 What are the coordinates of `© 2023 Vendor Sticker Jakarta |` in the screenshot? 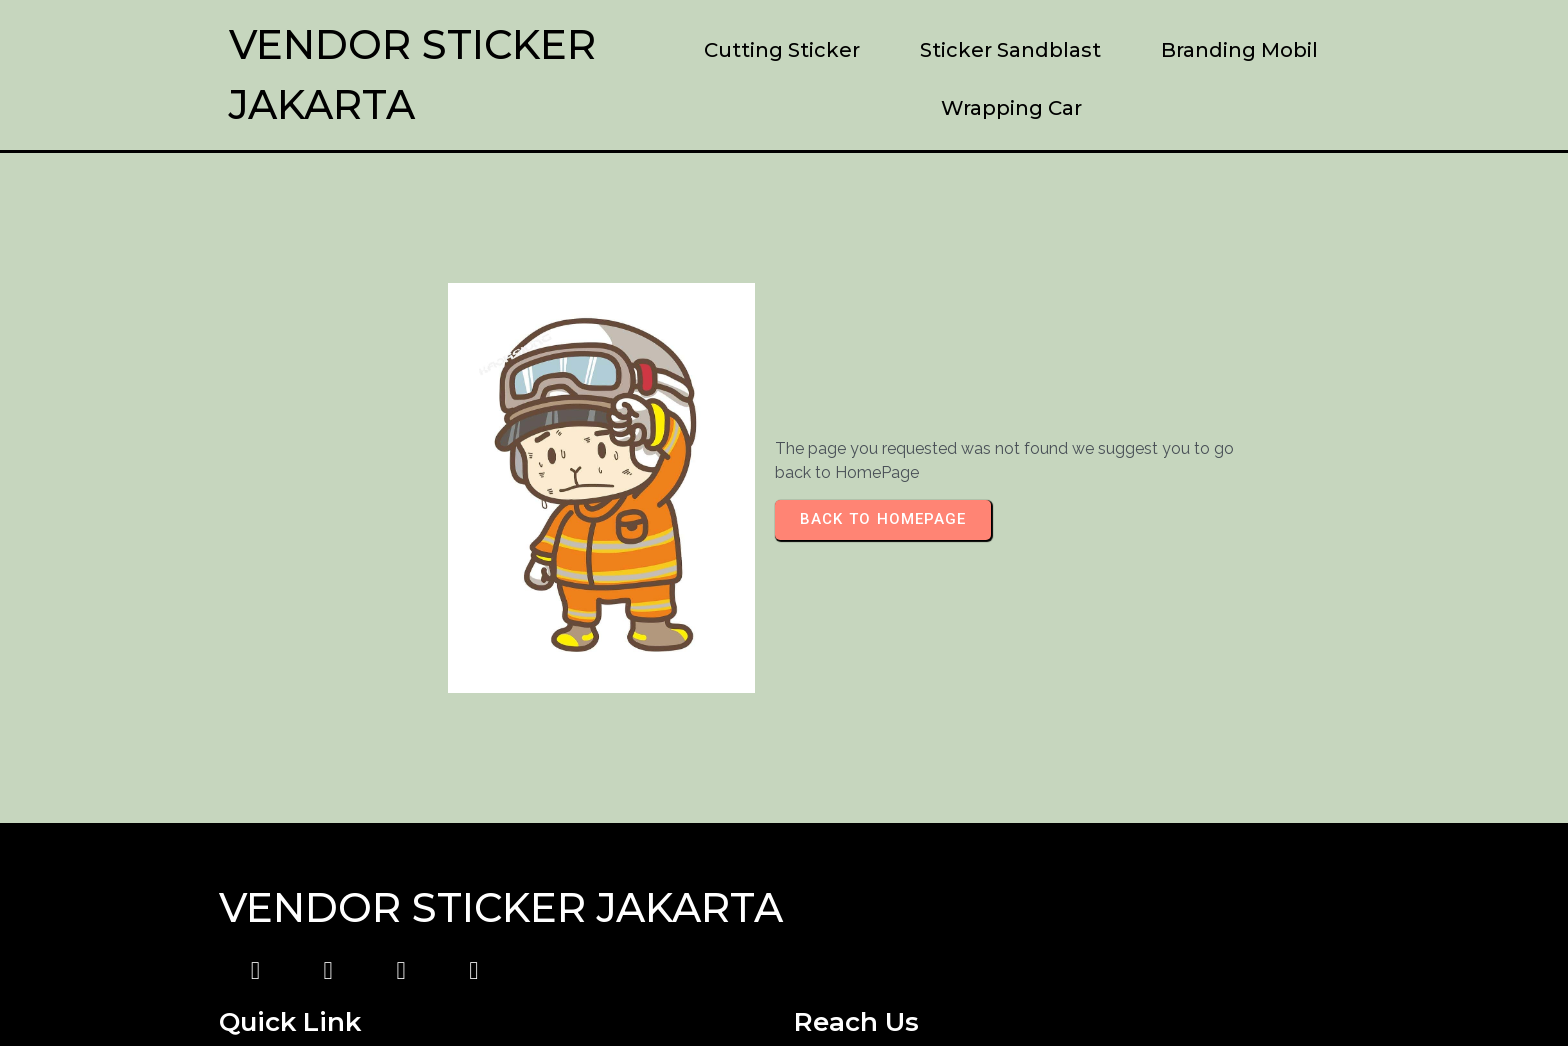 It's located at (679, 991).